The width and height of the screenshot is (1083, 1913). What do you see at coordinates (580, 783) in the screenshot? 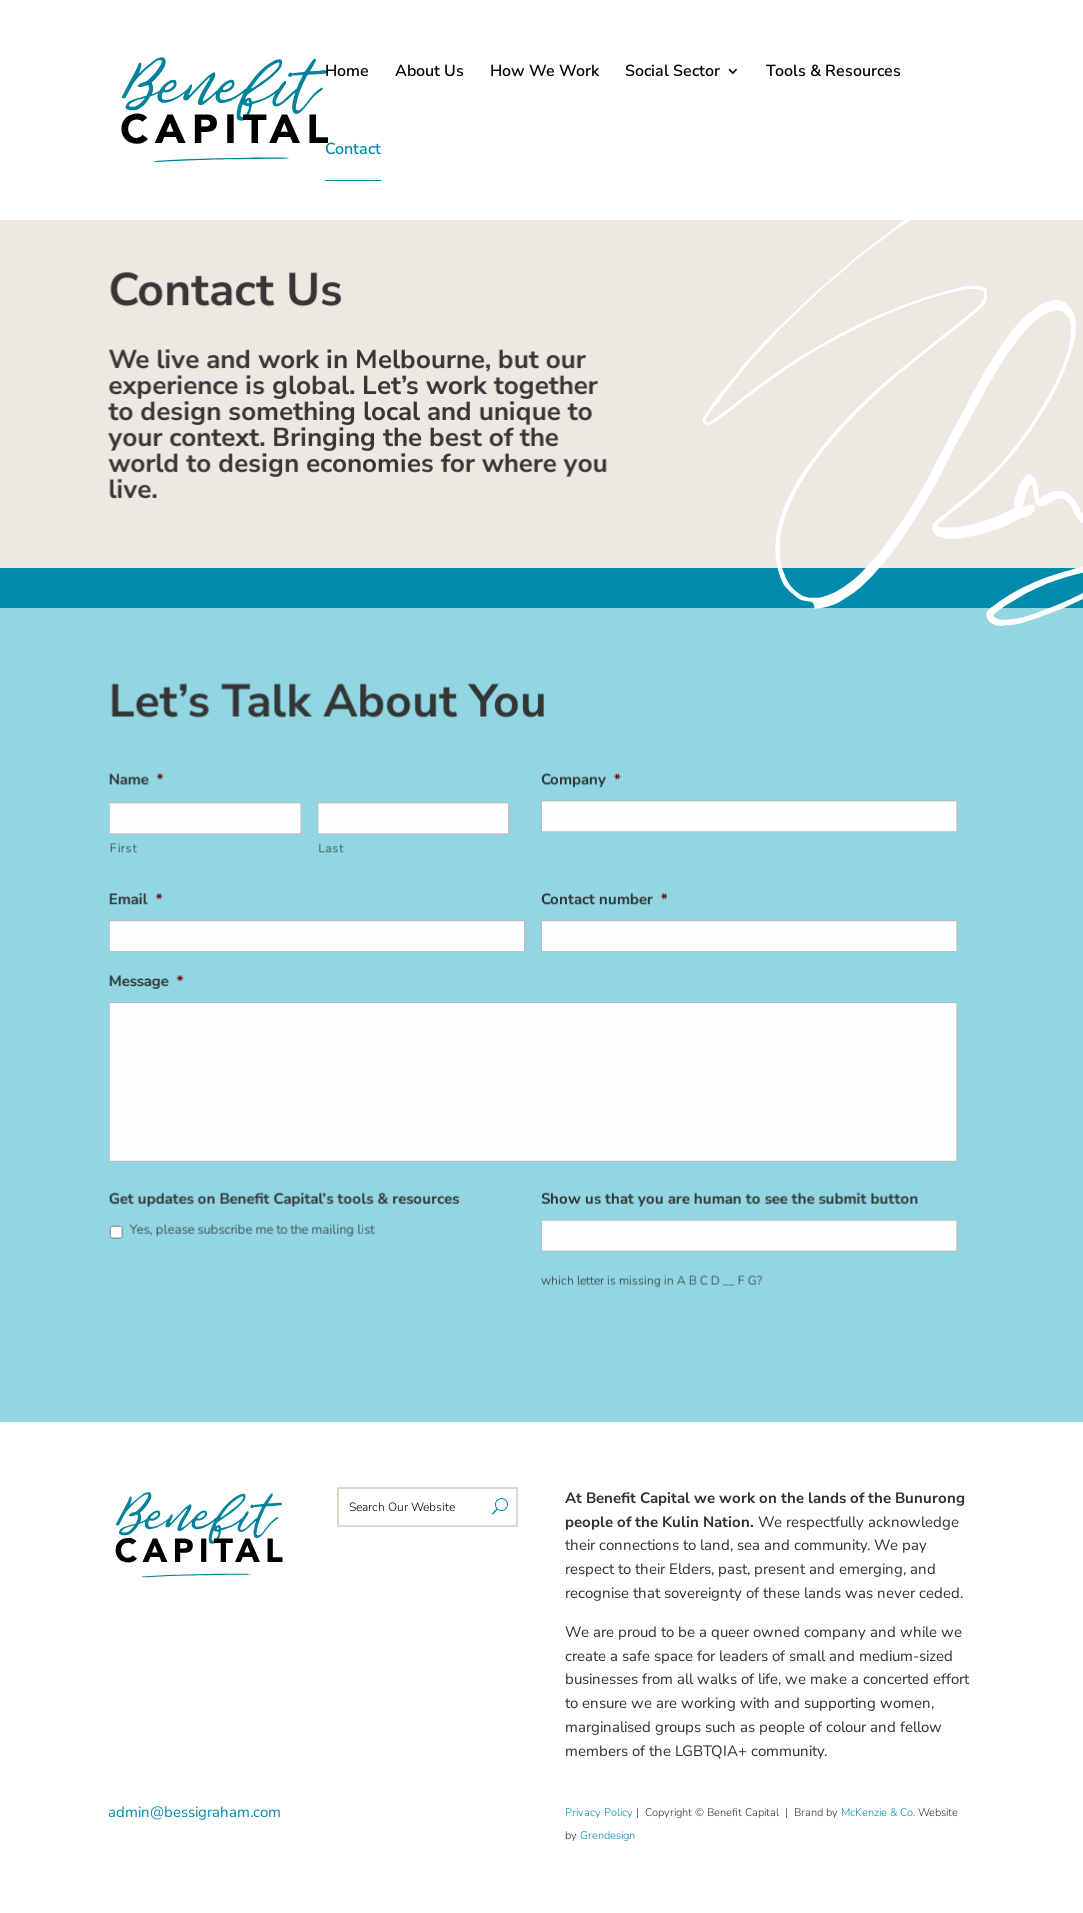
I see `Company` at bounding box center [580, 783].